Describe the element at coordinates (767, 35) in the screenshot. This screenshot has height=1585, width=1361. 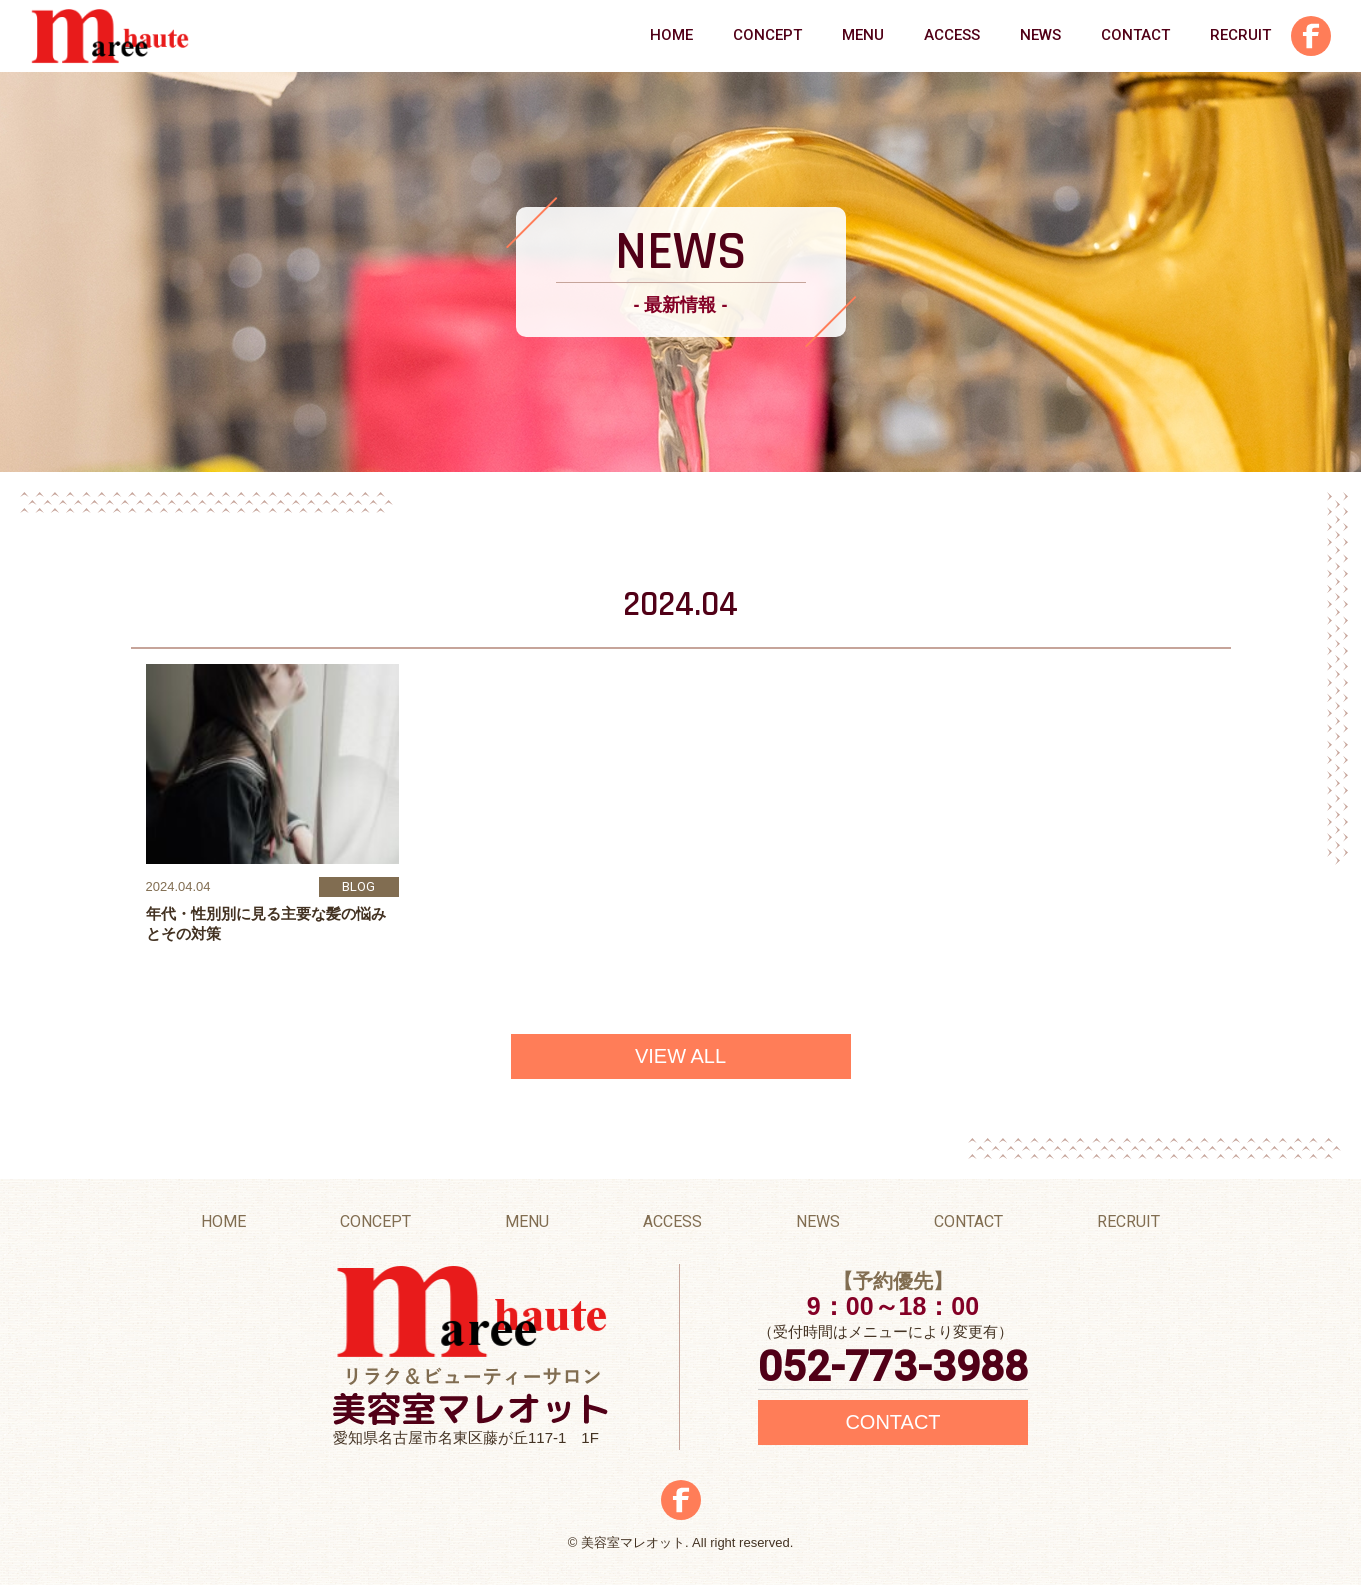
I see `CONCEPT` at that location.